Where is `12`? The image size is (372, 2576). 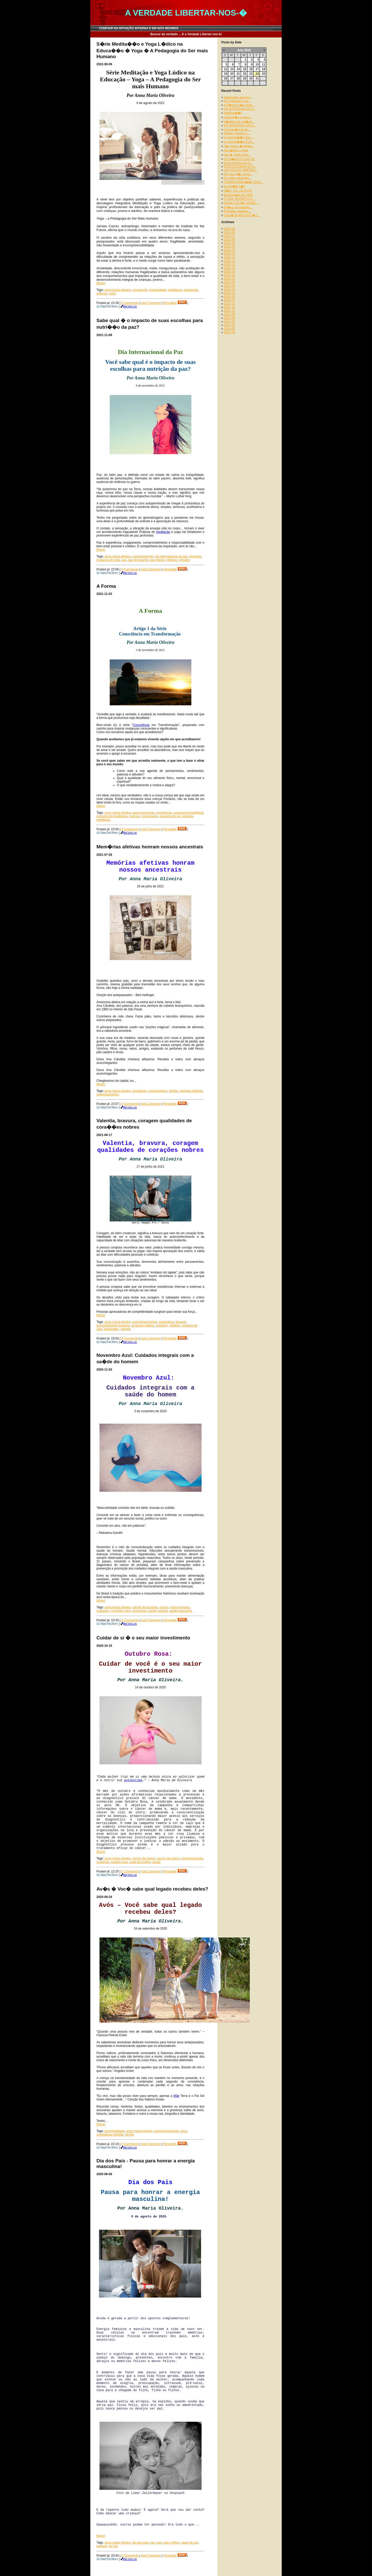
12 is located at coordinates (225, 69).